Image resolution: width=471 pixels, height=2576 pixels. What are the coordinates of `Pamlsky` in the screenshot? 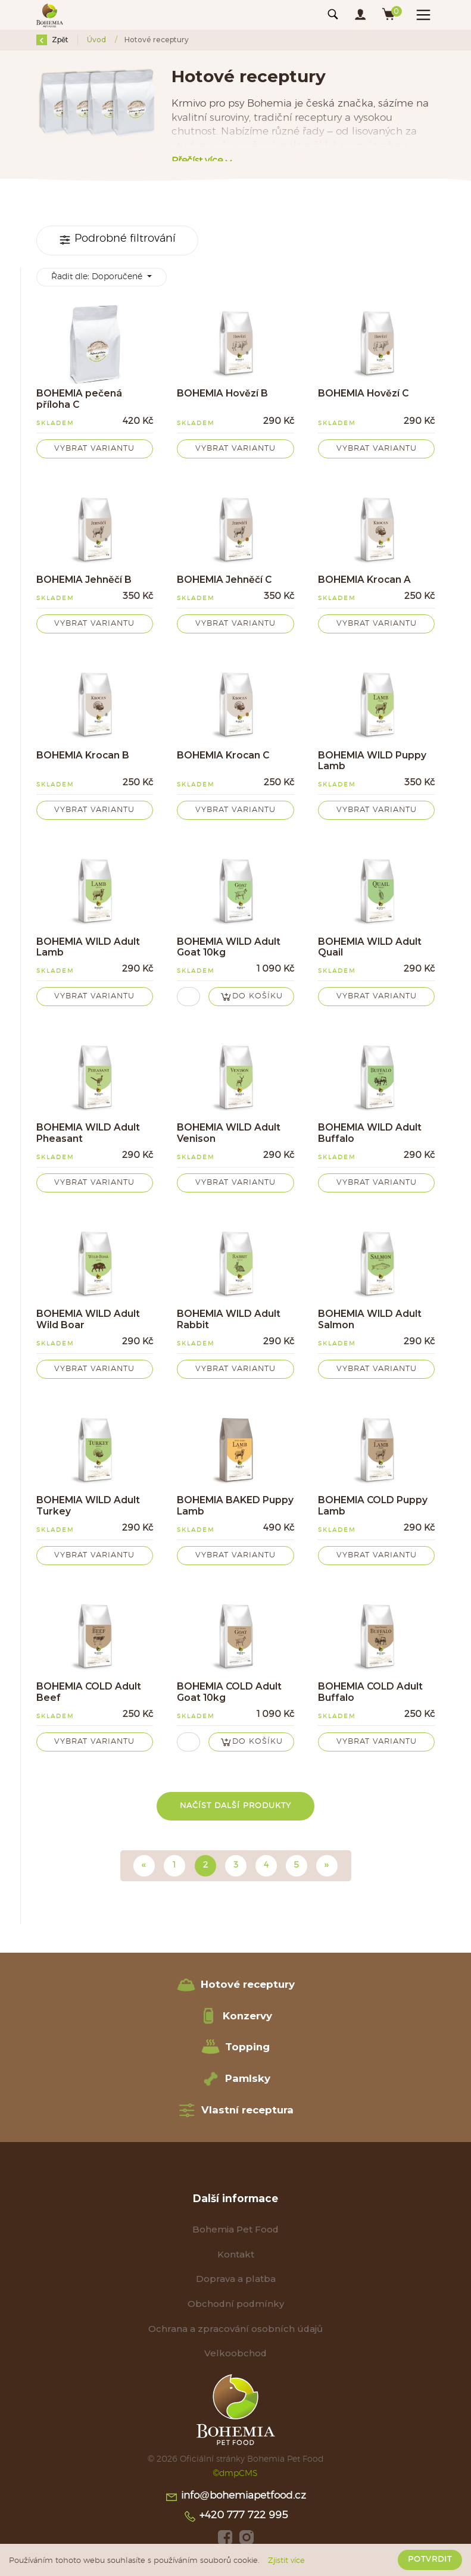 It's located at (235, 2078).